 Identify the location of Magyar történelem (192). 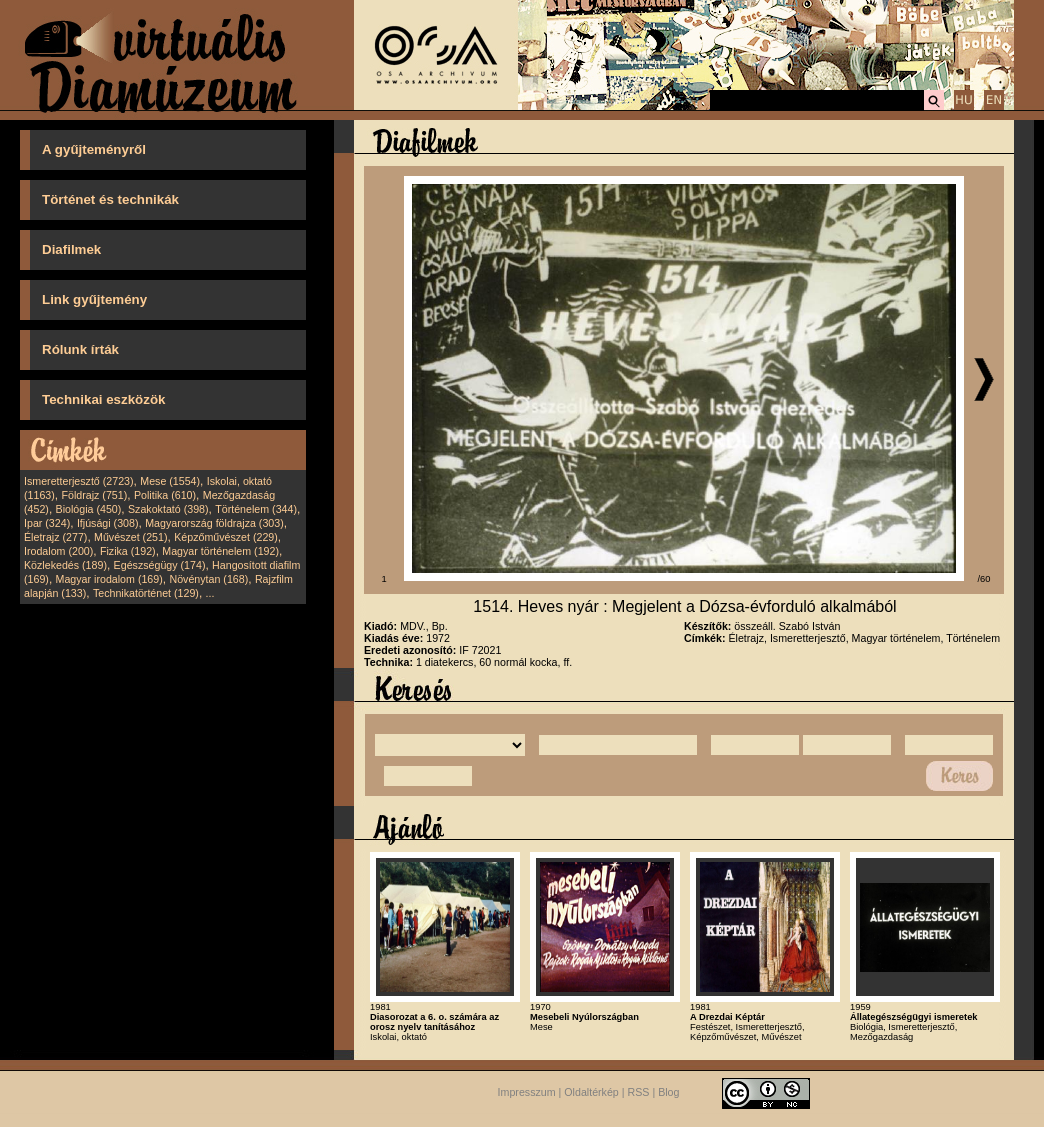
(220, 551).